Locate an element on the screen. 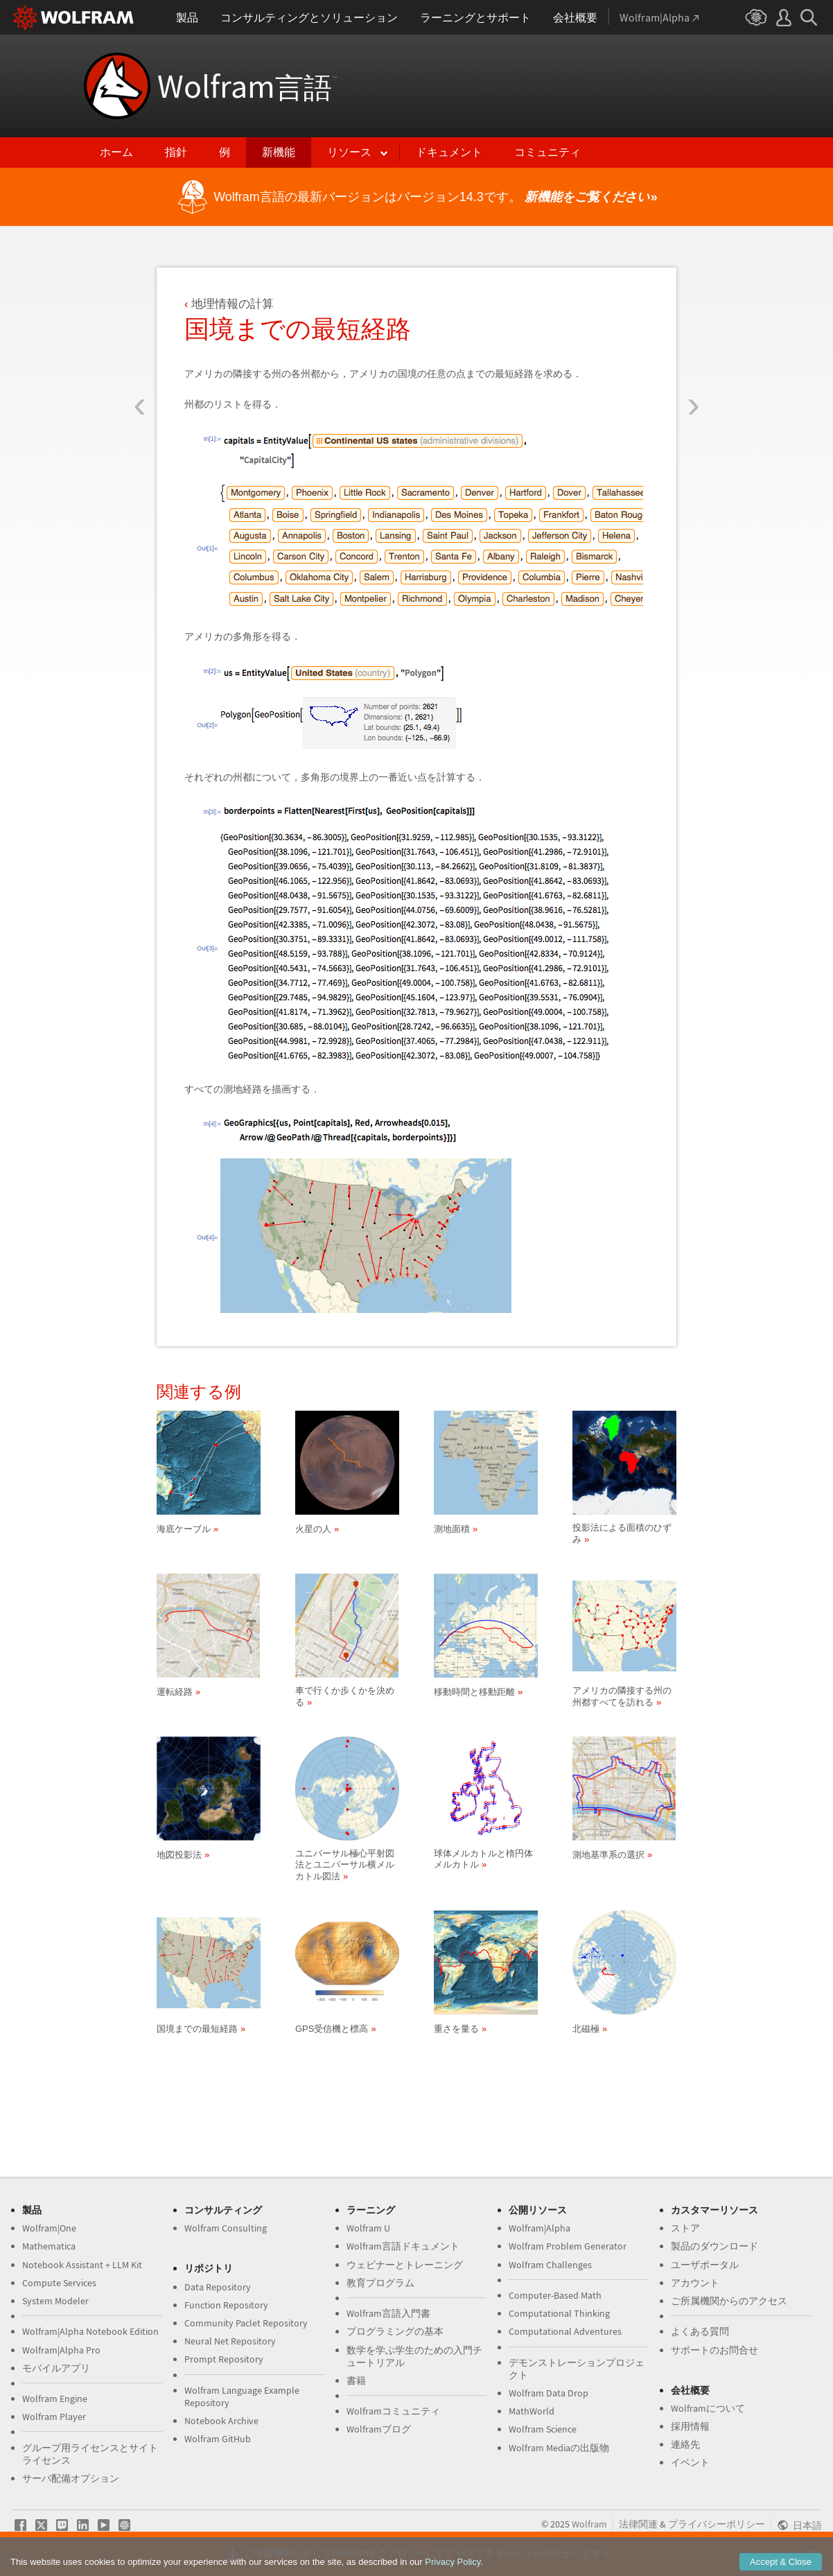  Computational Thinking is located at coordinates (559, 2313).